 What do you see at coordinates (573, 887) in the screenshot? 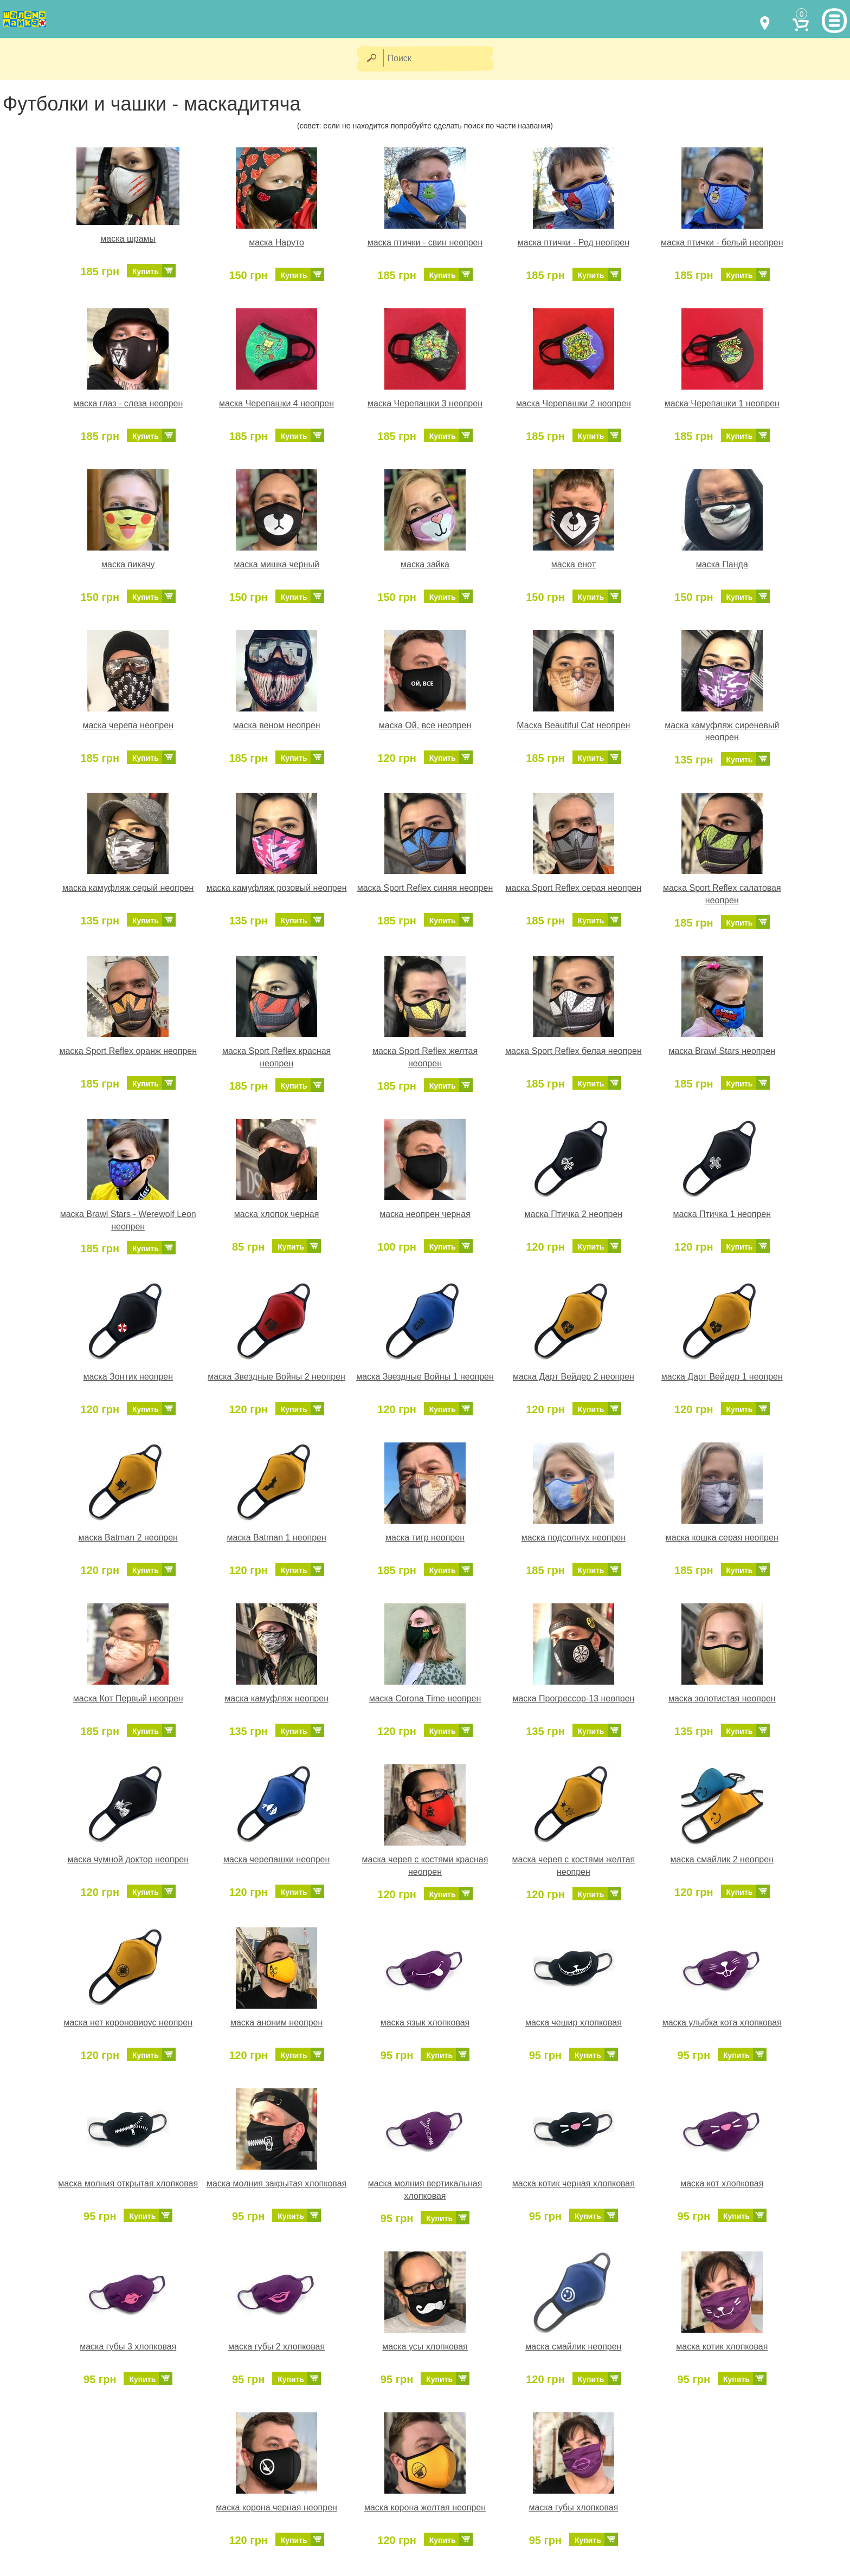
I see `маска Sport Reflex серая неопрен` at bounding box center [573, 887].